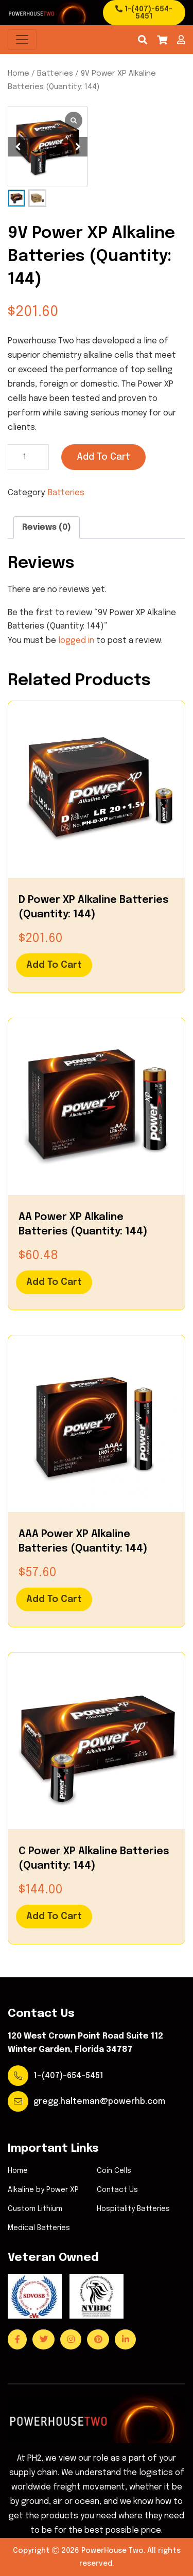 The width and height of the screenshot is (193, 2576). I want to click on 1-(407)-654-5451, so click(143, 12).